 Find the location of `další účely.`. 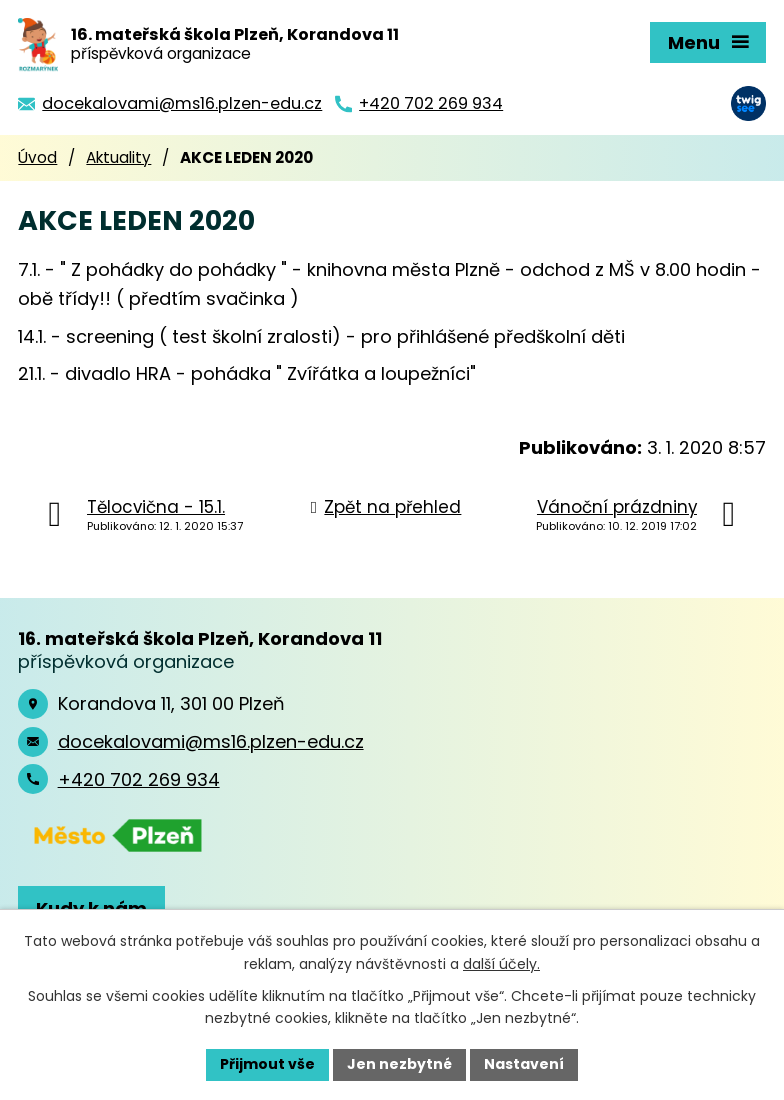

další účely. is located at coordinates (501, 964).